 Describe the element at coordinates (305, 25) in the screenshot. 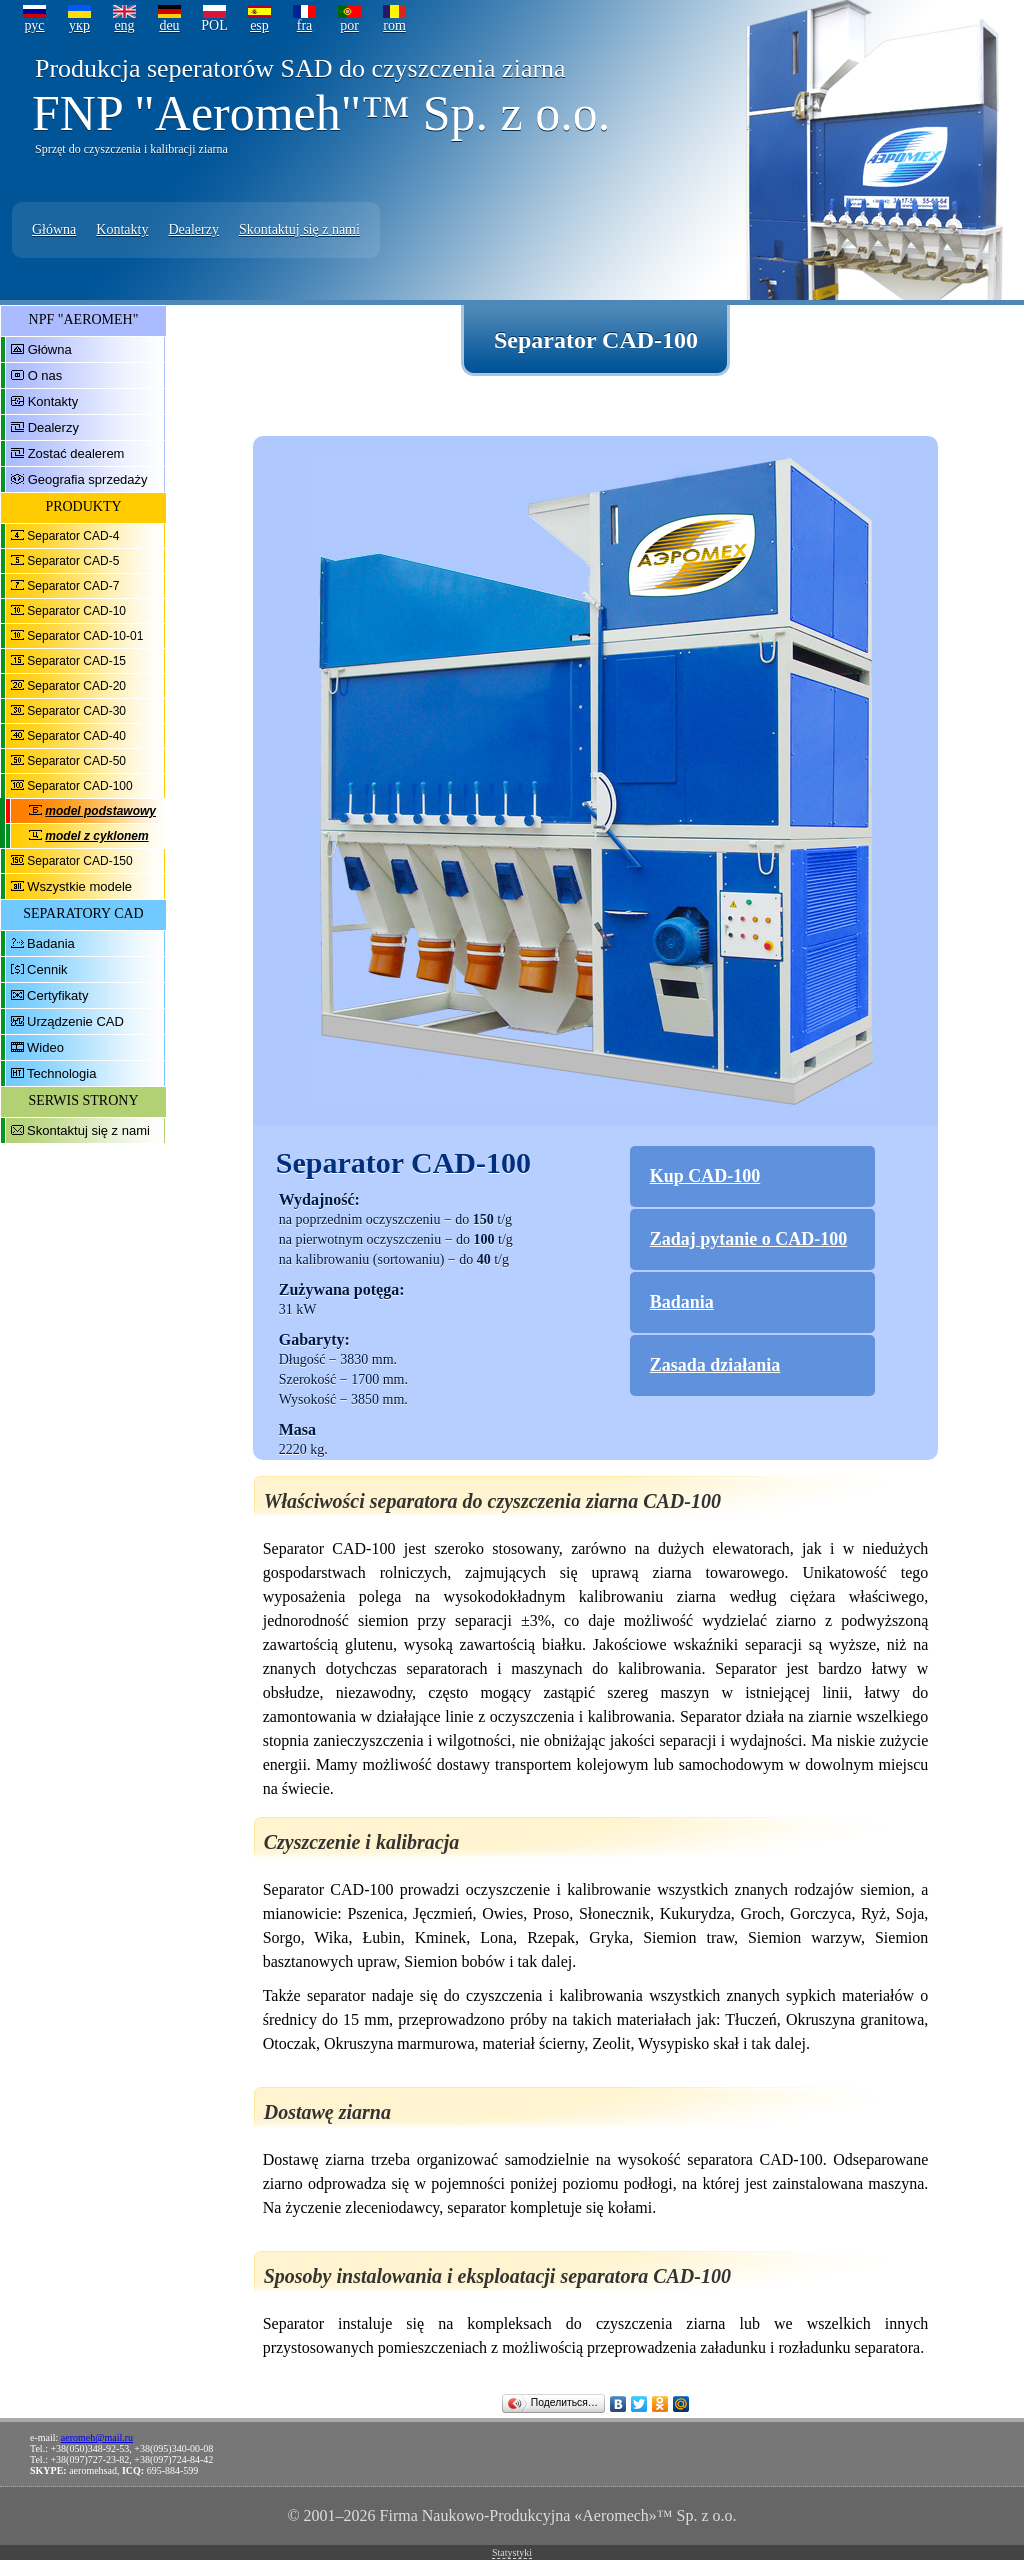

I see `fra` at that location.